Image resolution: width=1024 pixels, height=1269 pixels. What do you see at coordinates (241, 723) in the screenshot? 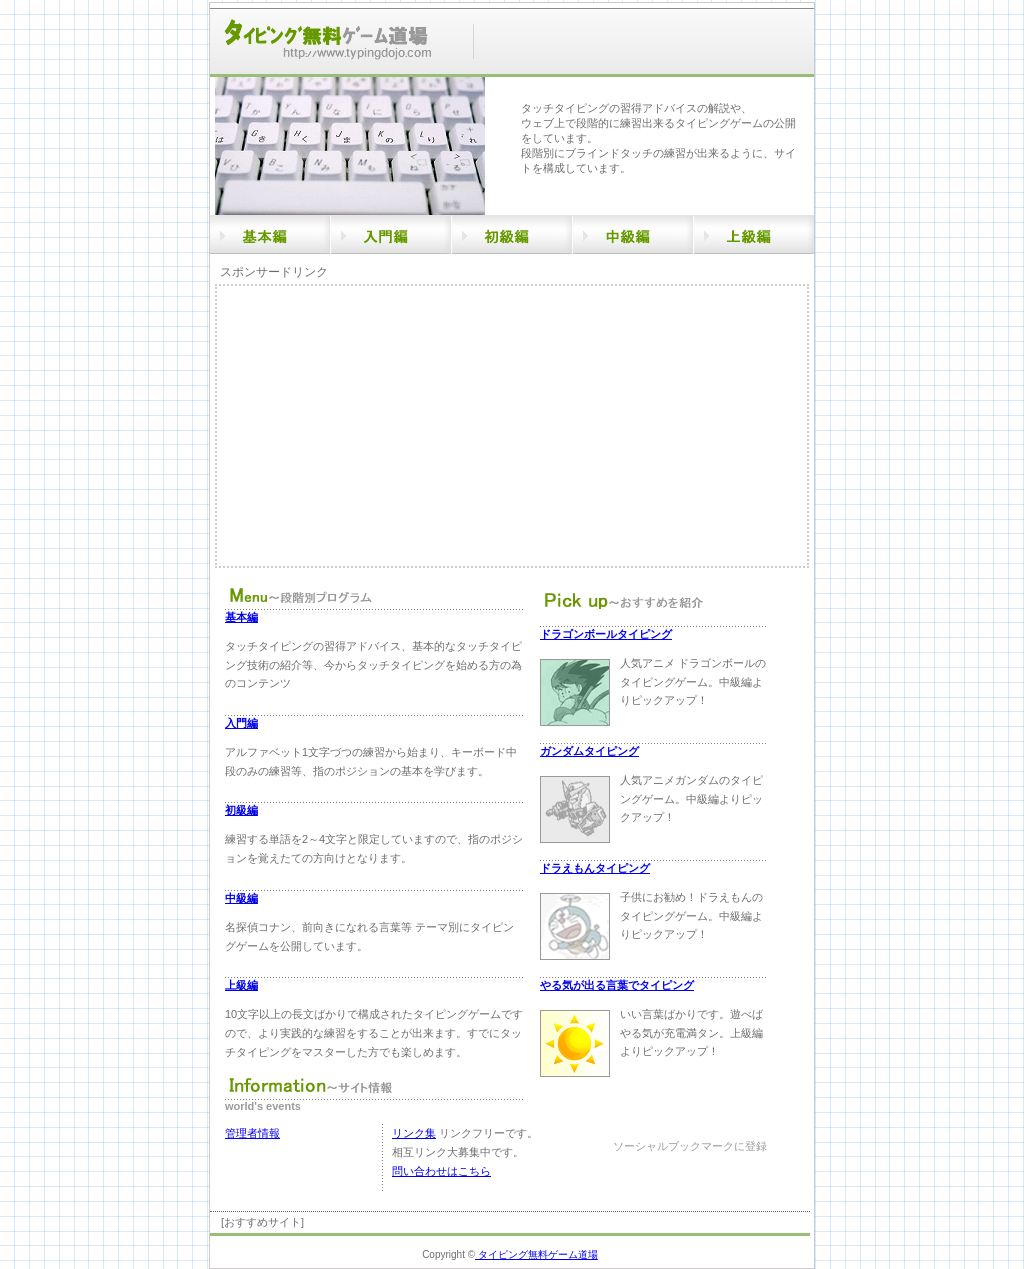
I see `入門編` at bounding box center [241, 723].